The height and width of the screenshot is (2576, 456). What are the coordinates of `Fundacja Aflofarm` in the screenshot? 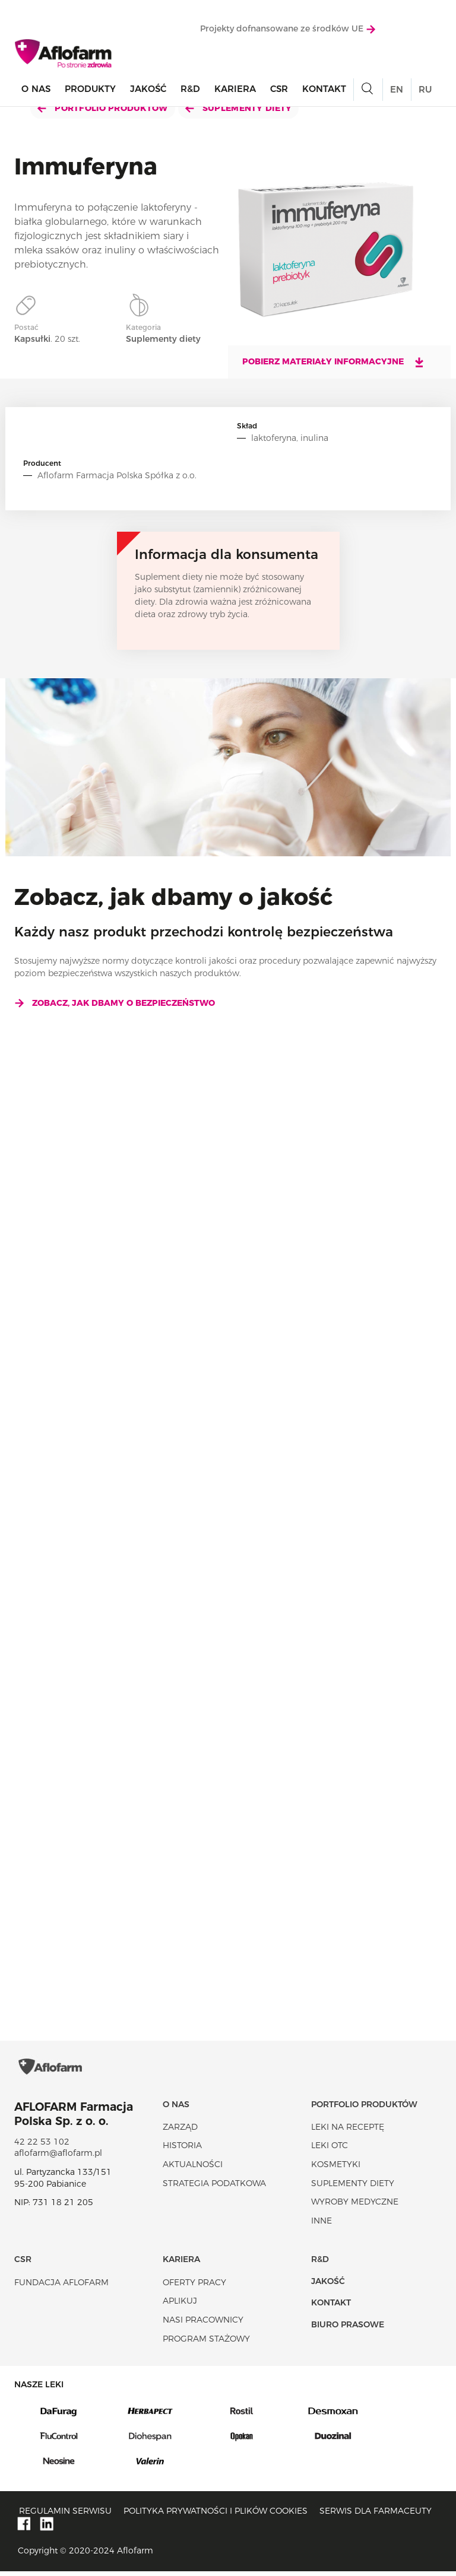 It's located at (61, 2287).